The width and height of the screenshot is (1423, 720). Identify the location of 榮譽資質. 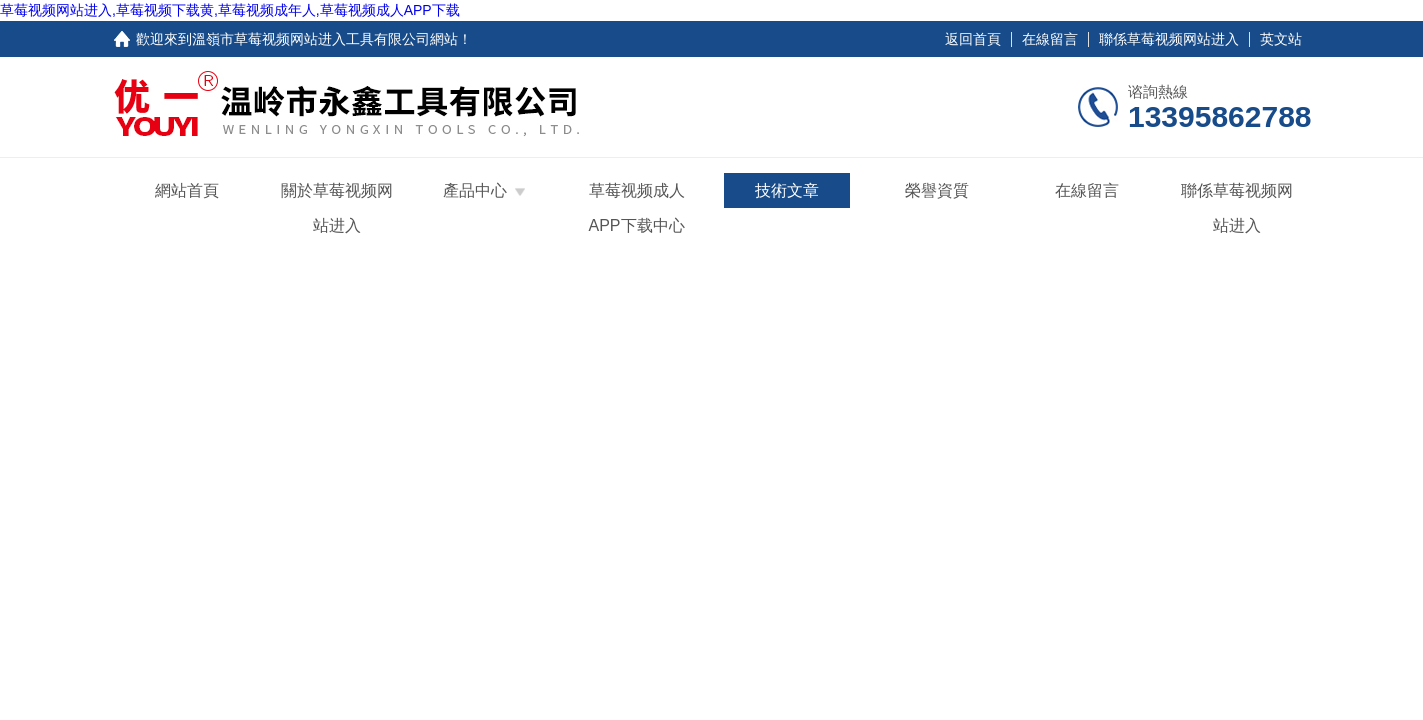
(937, 190).